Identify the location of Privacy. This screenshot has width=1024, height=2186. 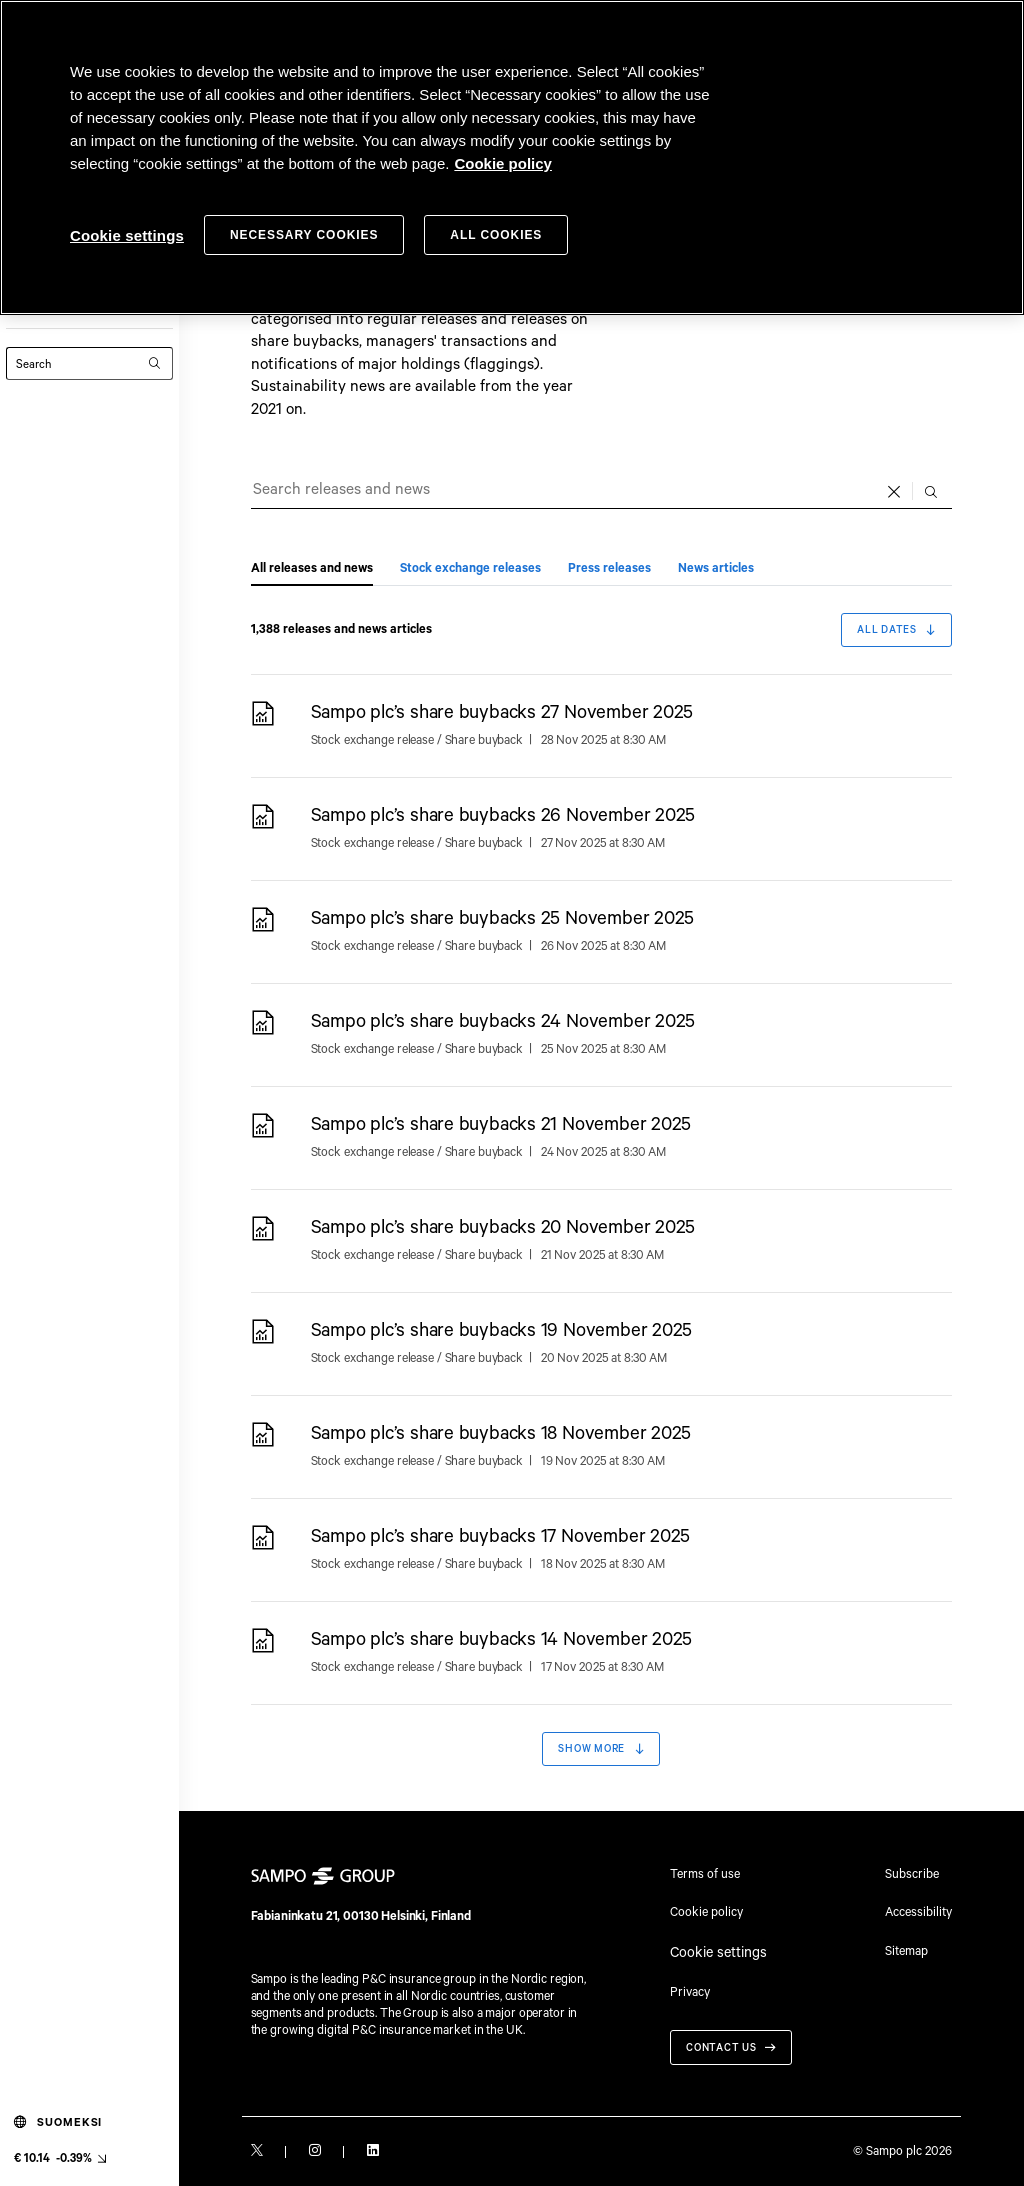
(690, 1985).